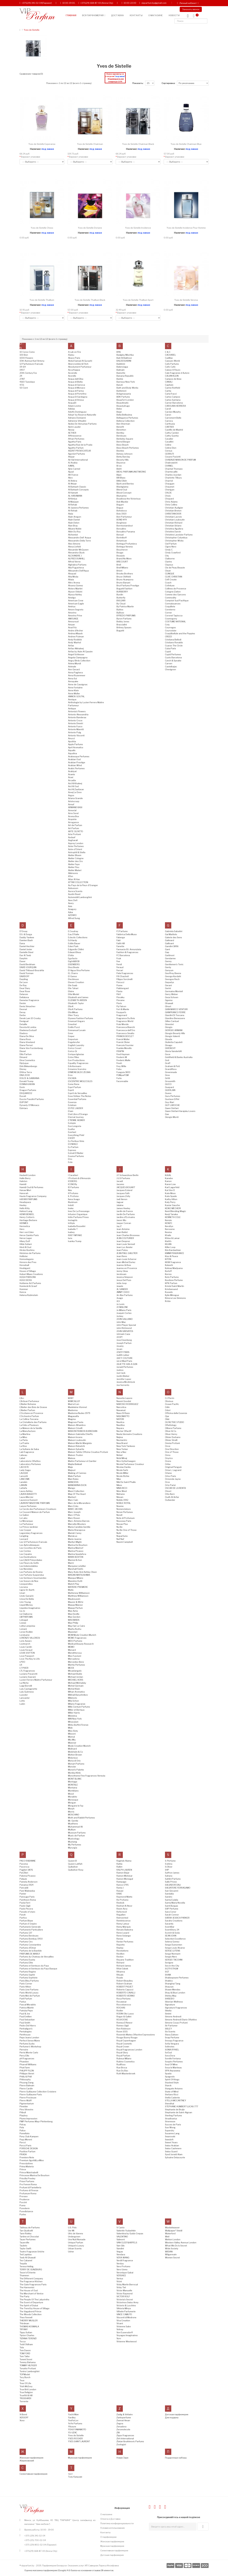 The height and width of the screenshot is (2576, 228). Describe the element at coordinates (120, 2423) in the screenshot. I see `Zegna` at that location.